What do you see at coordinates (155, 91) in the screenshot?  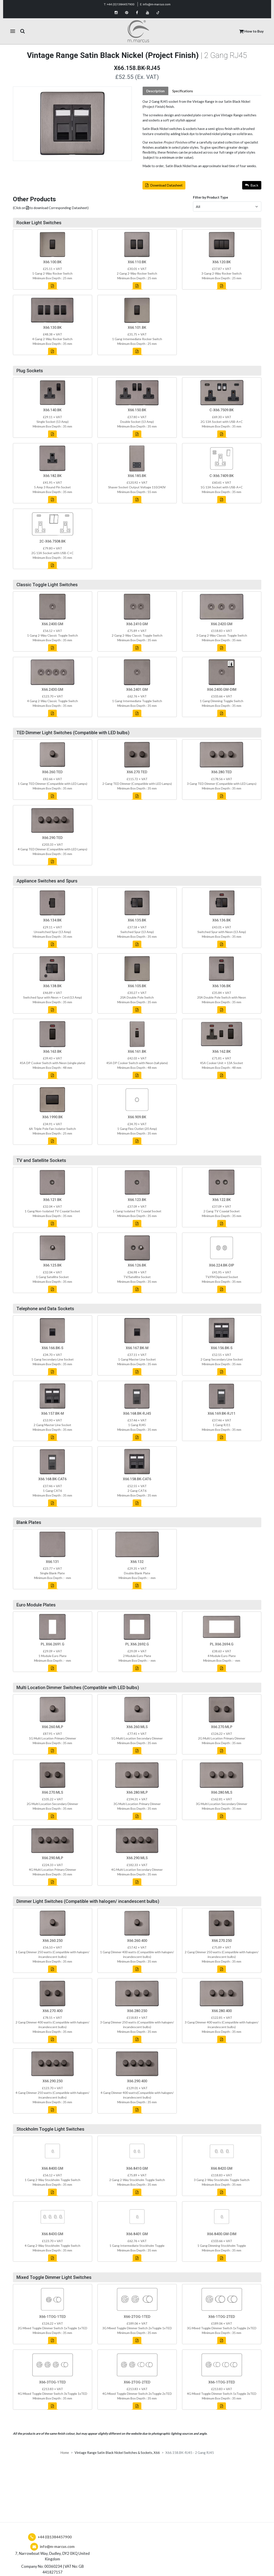 I see `Description [tab]` at bounding box center [155, 91].